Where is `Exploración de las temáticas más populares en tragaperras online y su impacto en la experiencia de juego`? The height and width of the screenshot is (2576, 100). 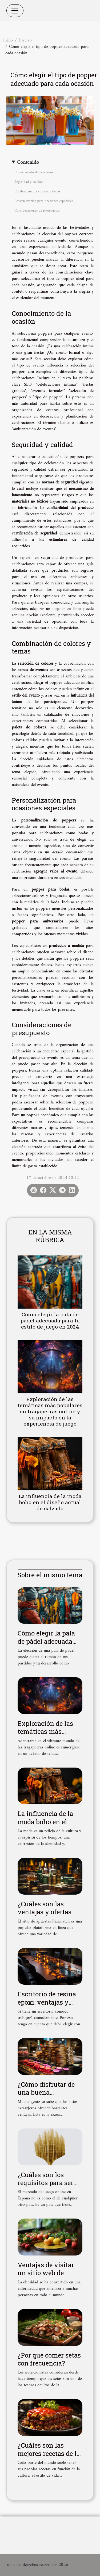
Exploración de las temáticas más populares en tragaperras online y su impacto en la experiencia de juego is located at coordinates (50, 1411).